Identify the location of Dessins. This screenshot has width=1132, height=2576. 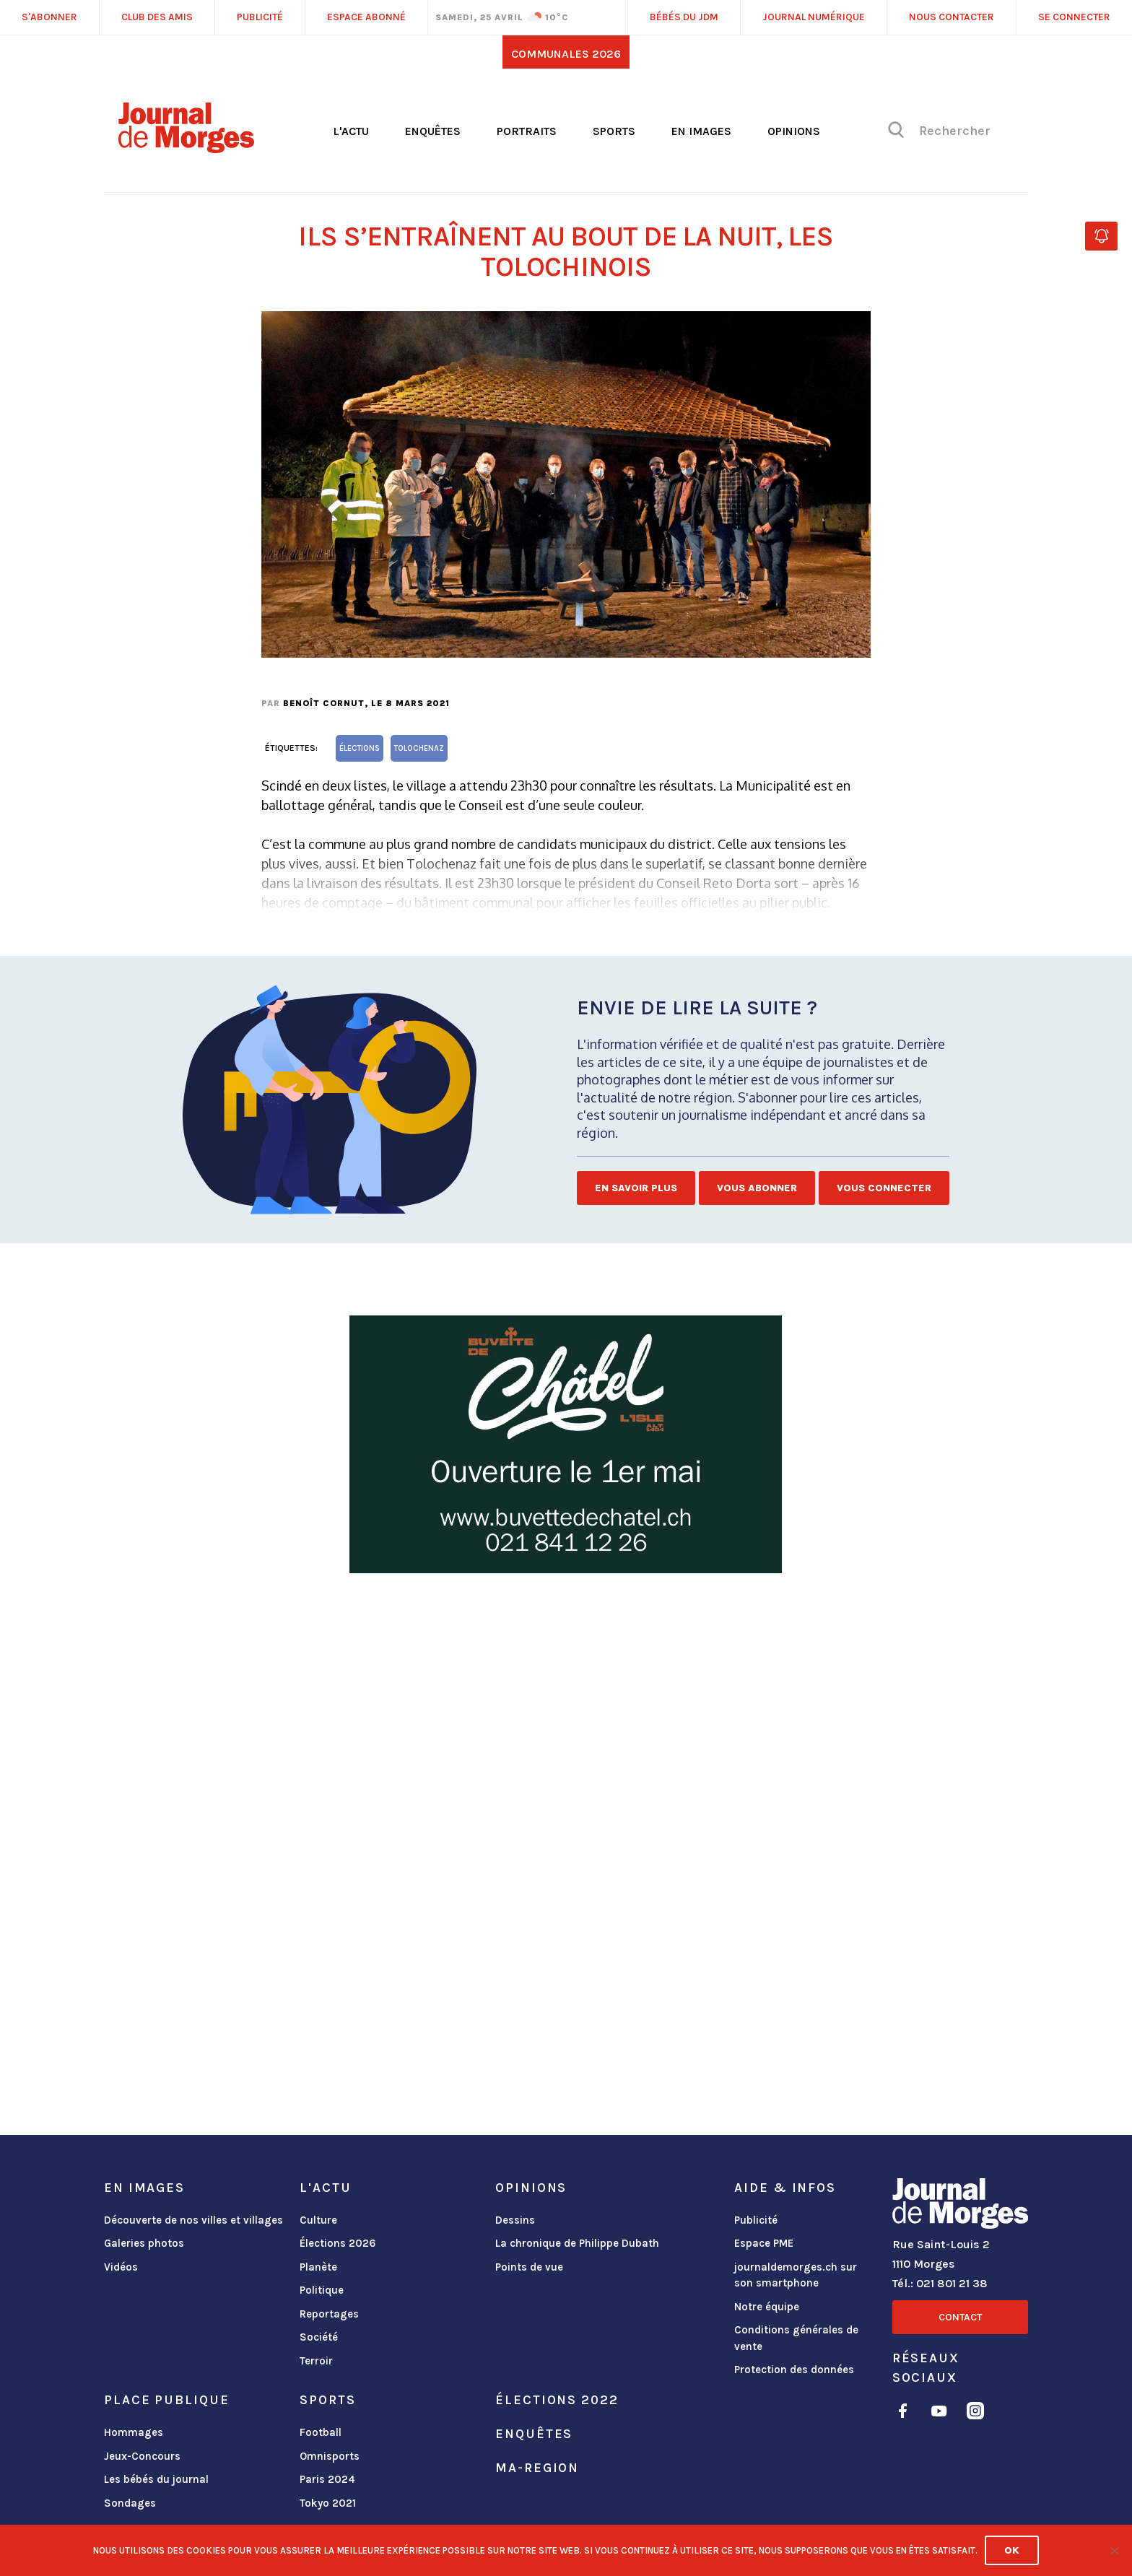
(515, 2220).